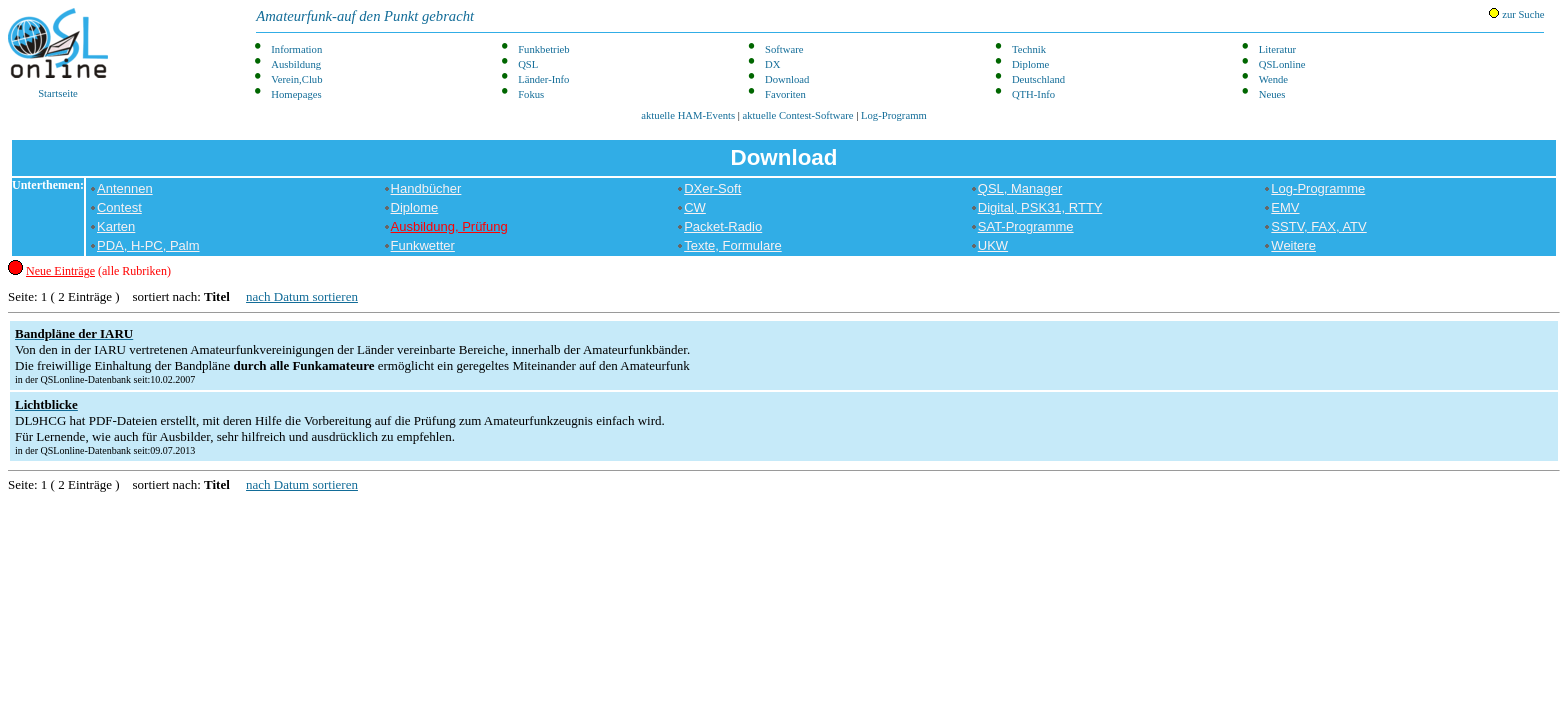 The height and width of the screenshot is (720, 1568). I want to click on QSL, so click(528, 64).